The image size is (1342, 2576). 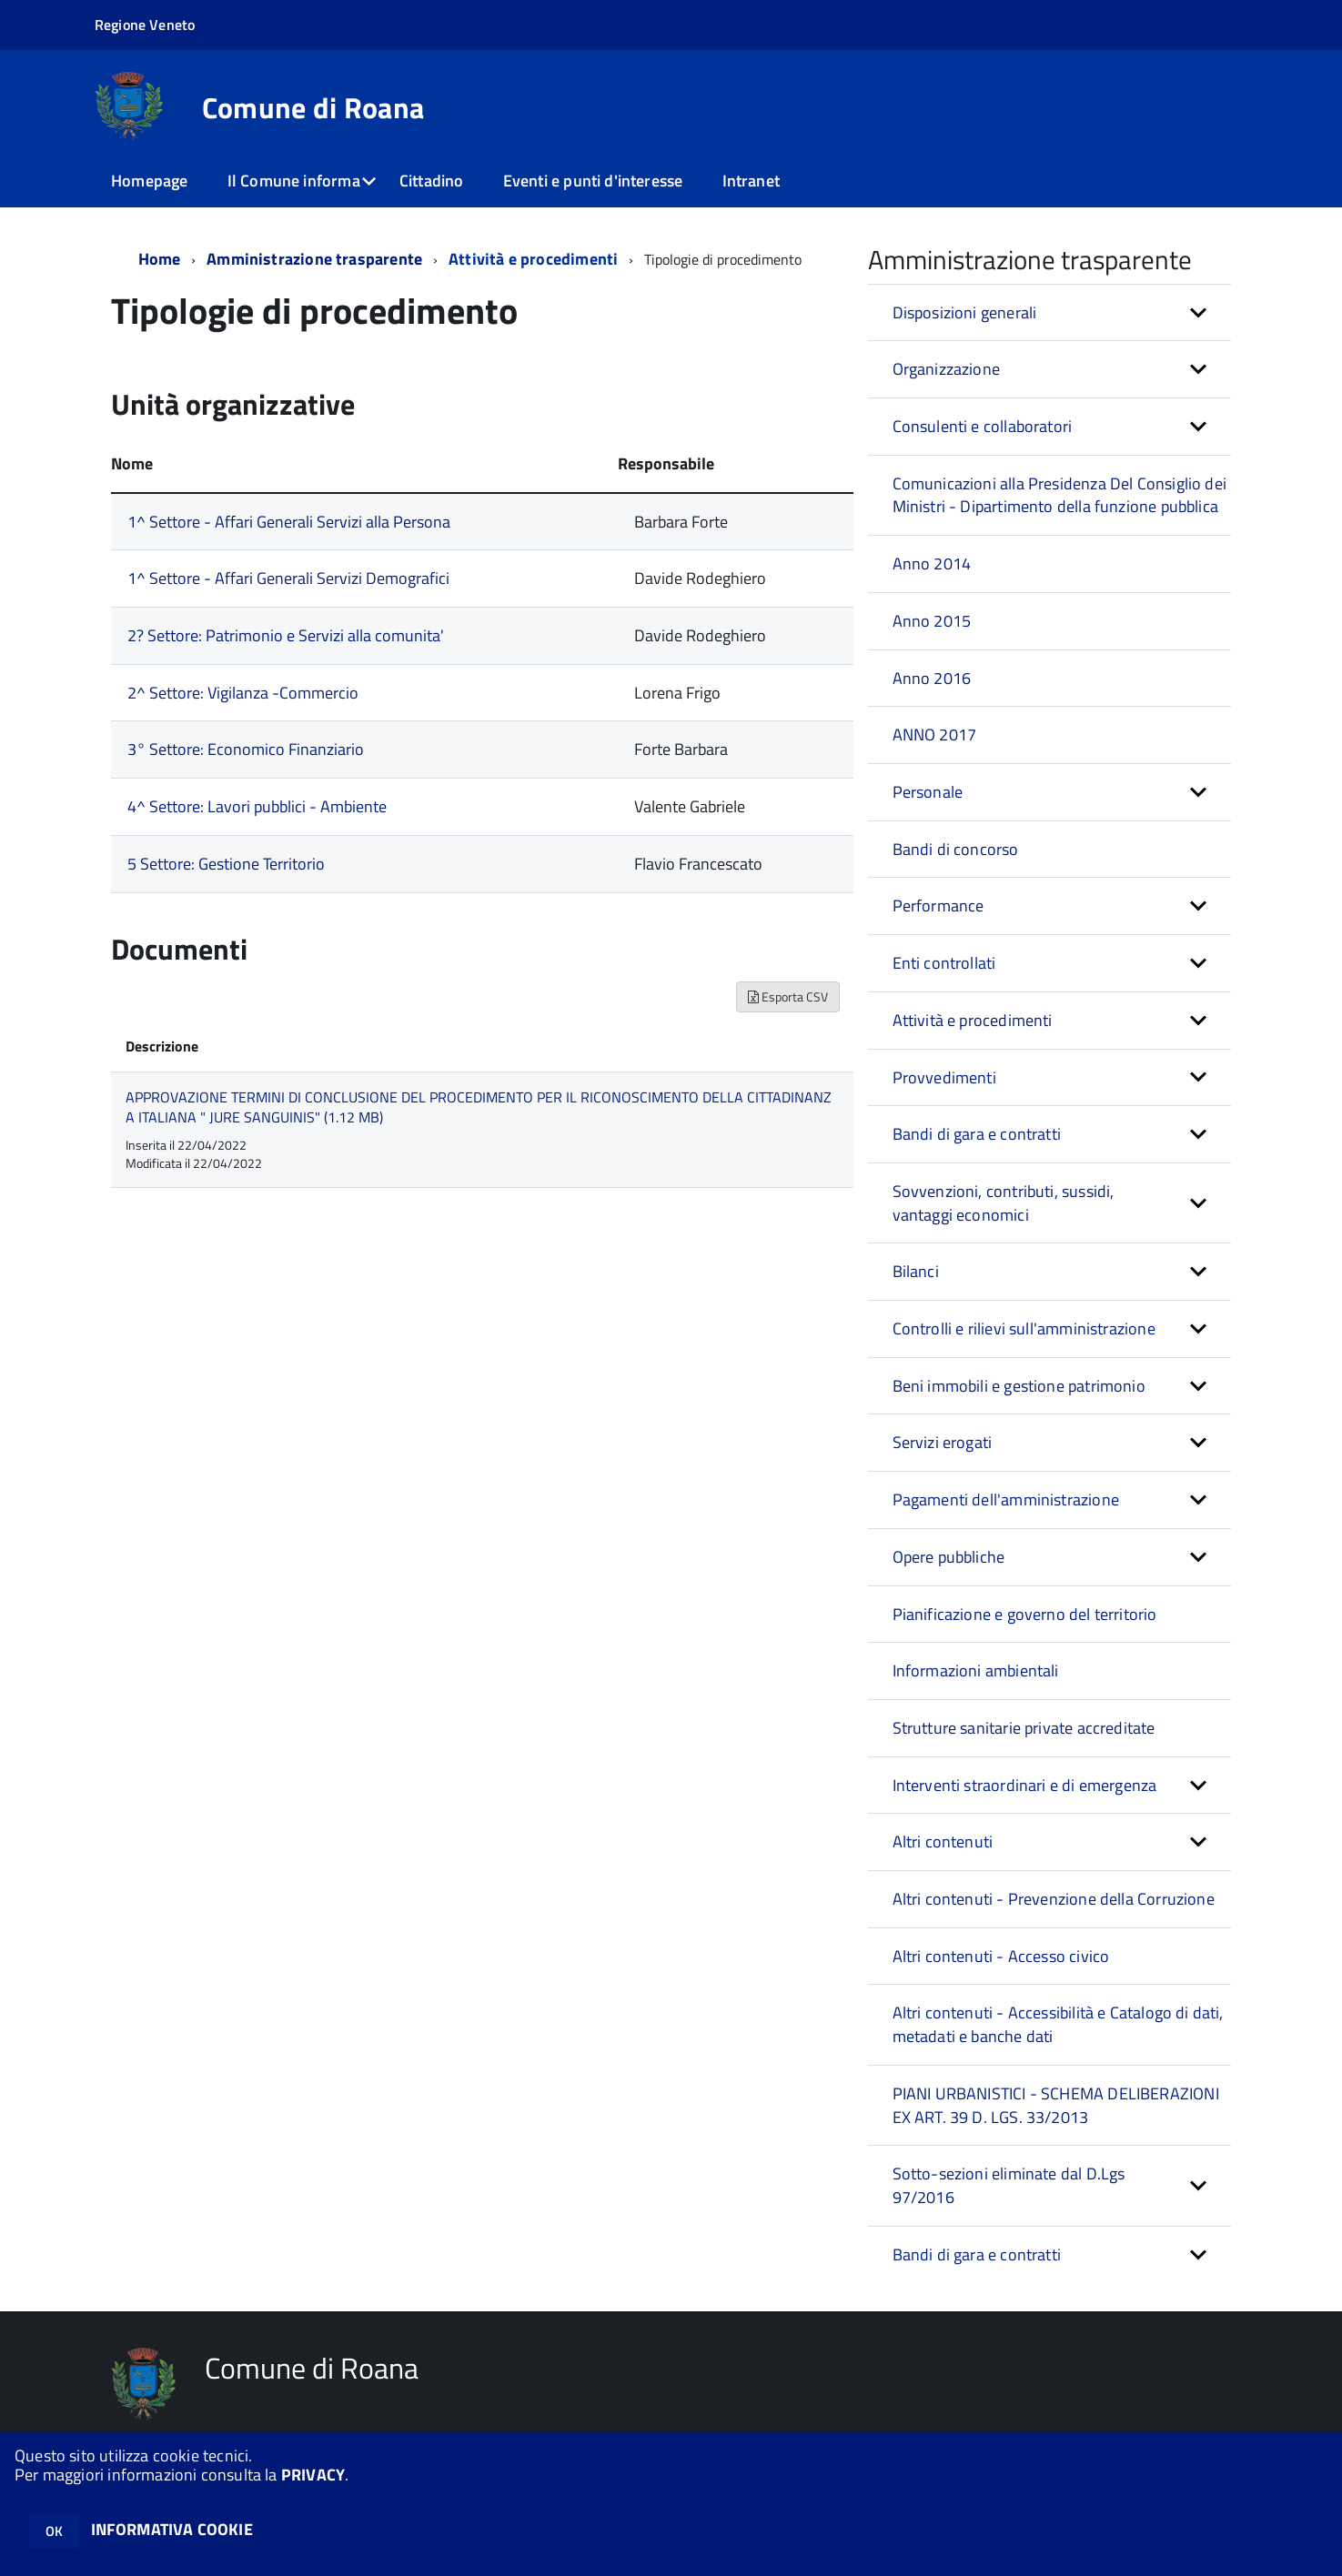 I want to click on Informazioni ambientali, so click(x=976, y=1670).